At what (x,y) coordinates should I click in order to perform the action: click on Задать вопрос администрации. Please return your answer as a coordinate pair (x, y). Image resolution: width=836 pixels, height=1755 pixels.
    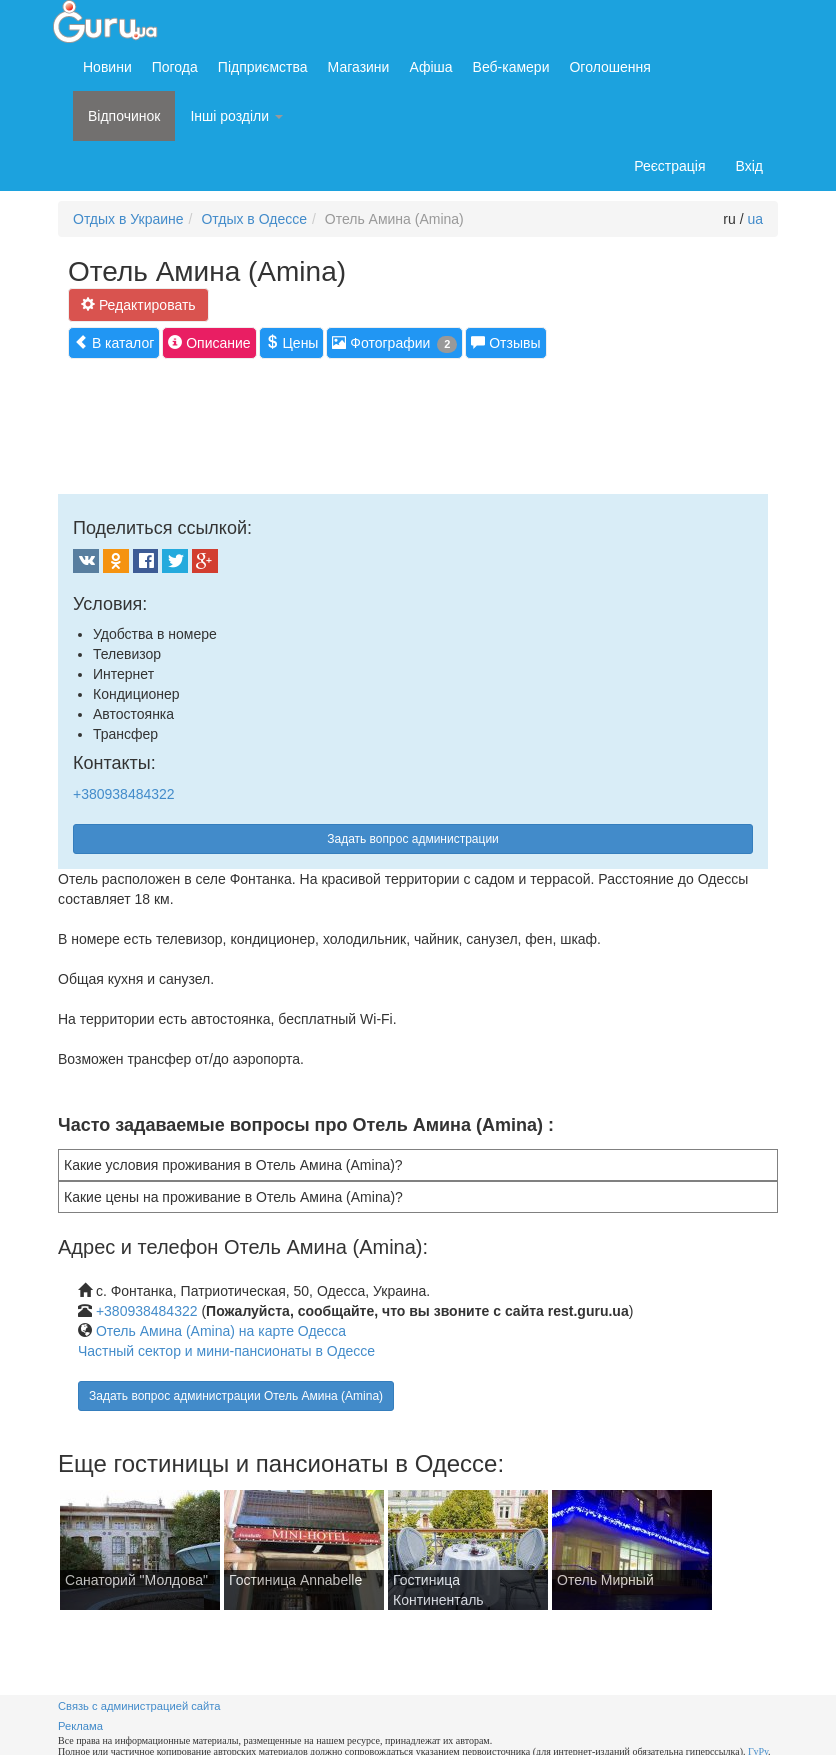
    Looking at the image, I should click on (413, 839).